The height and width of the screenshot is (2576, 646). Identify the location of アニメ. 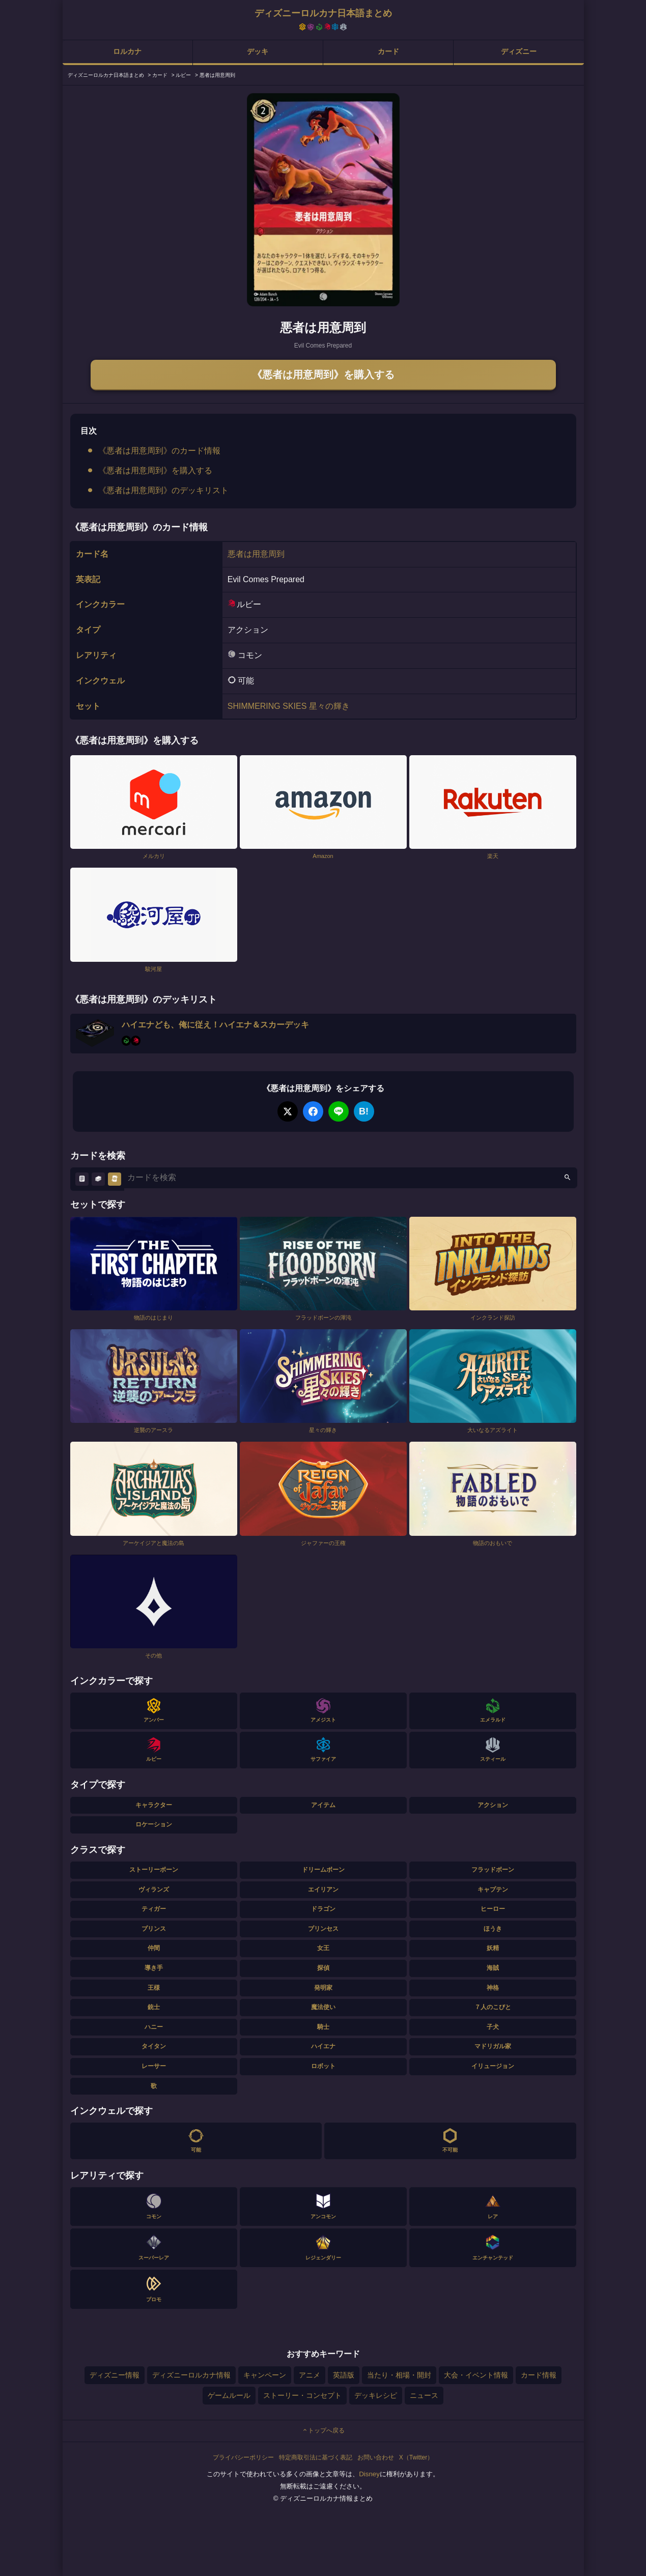
(309, 2375).